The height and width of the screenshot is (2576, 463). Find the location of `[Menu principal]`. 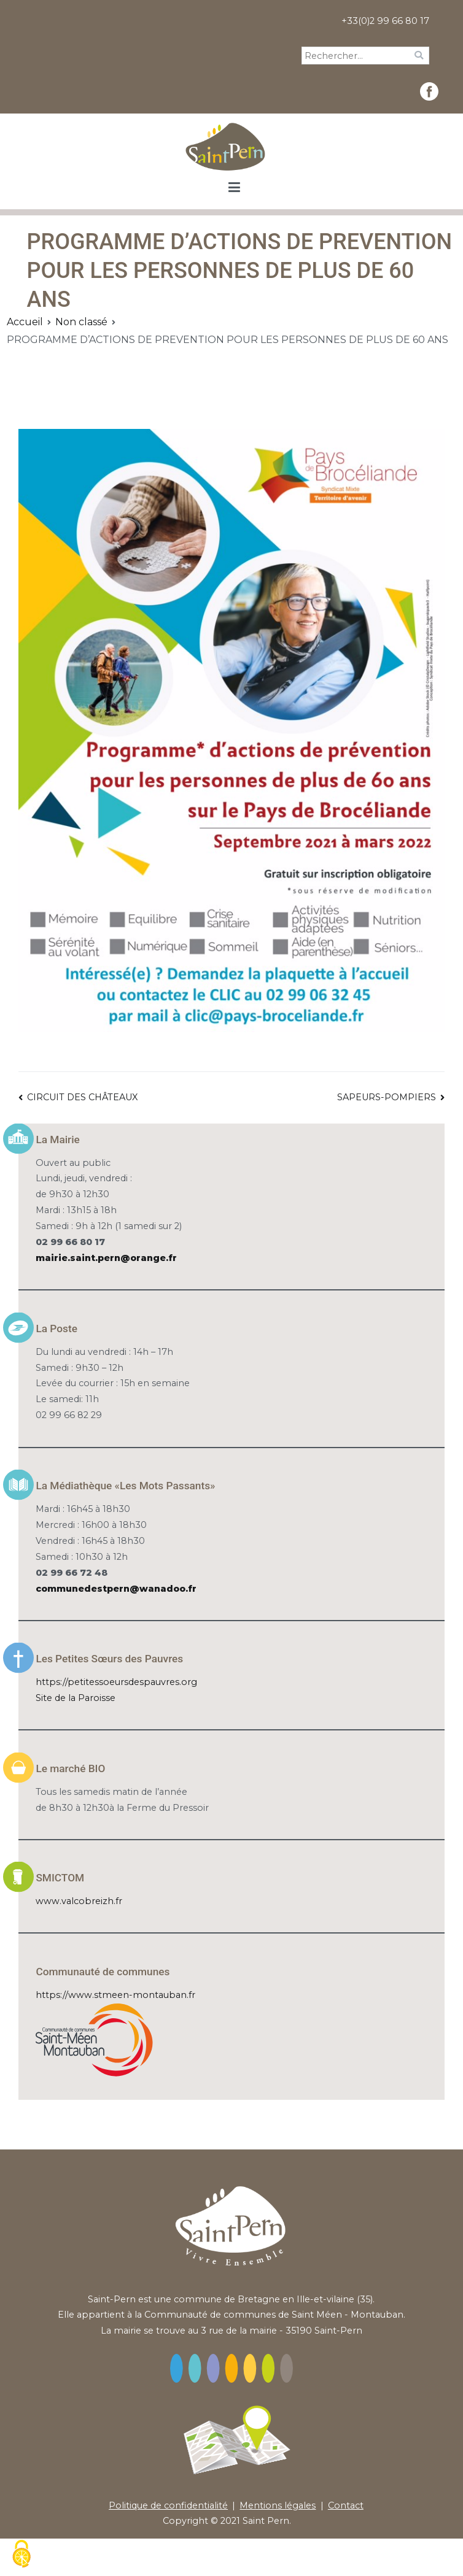

[Menu principal] is located at coordinates (234, 187).